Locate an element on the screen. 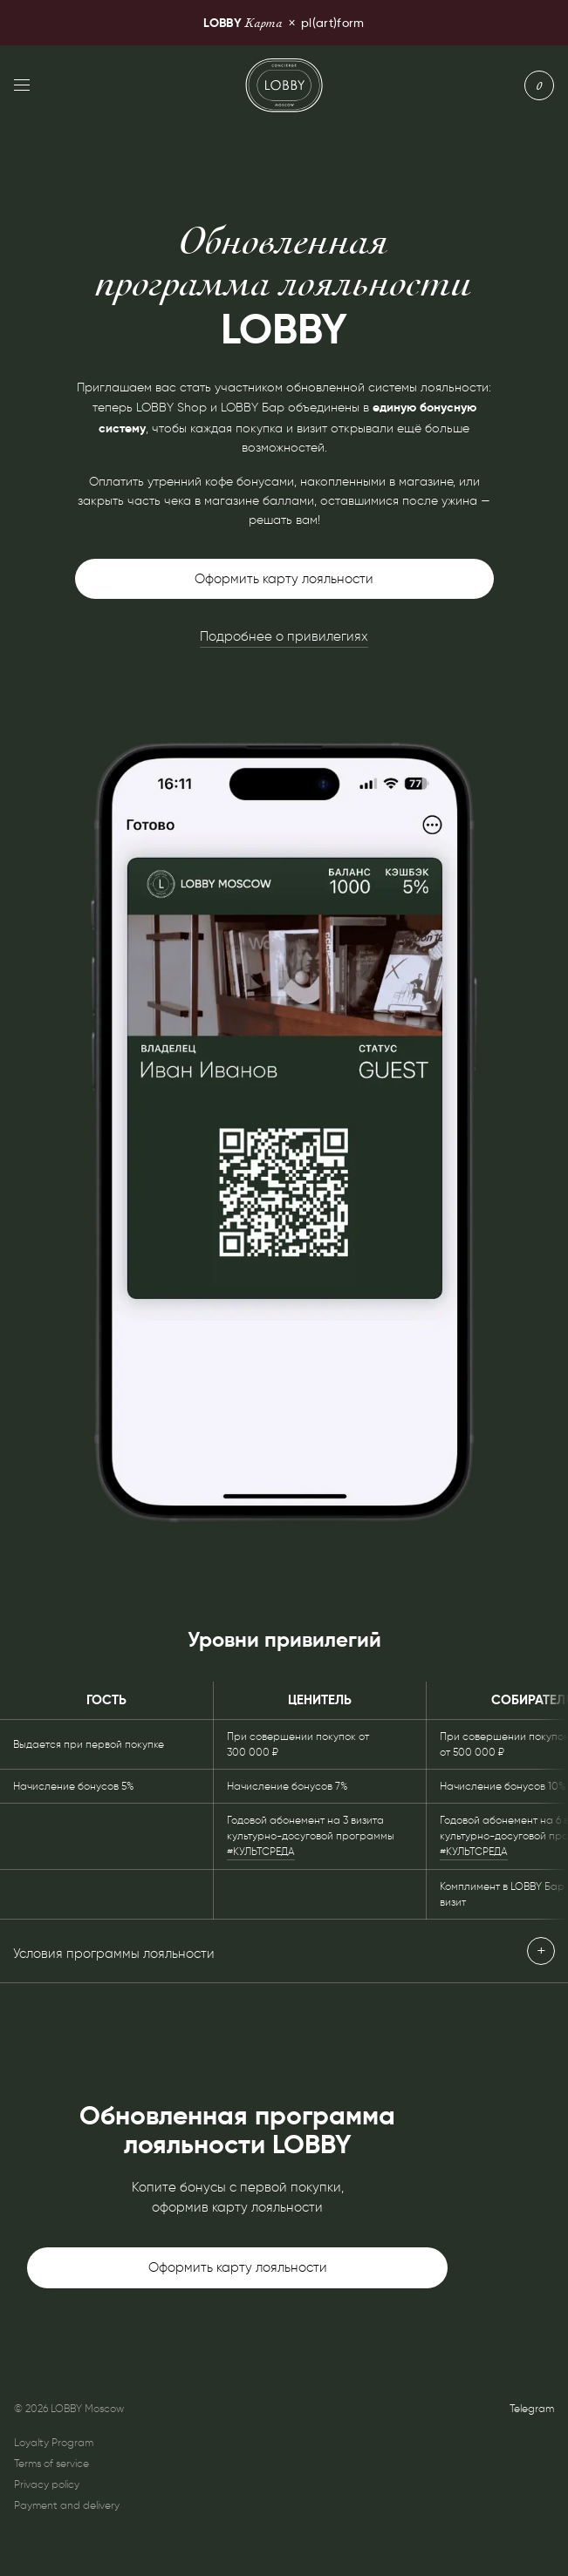  Payment and delivery is located at coordinates (67, 2504).